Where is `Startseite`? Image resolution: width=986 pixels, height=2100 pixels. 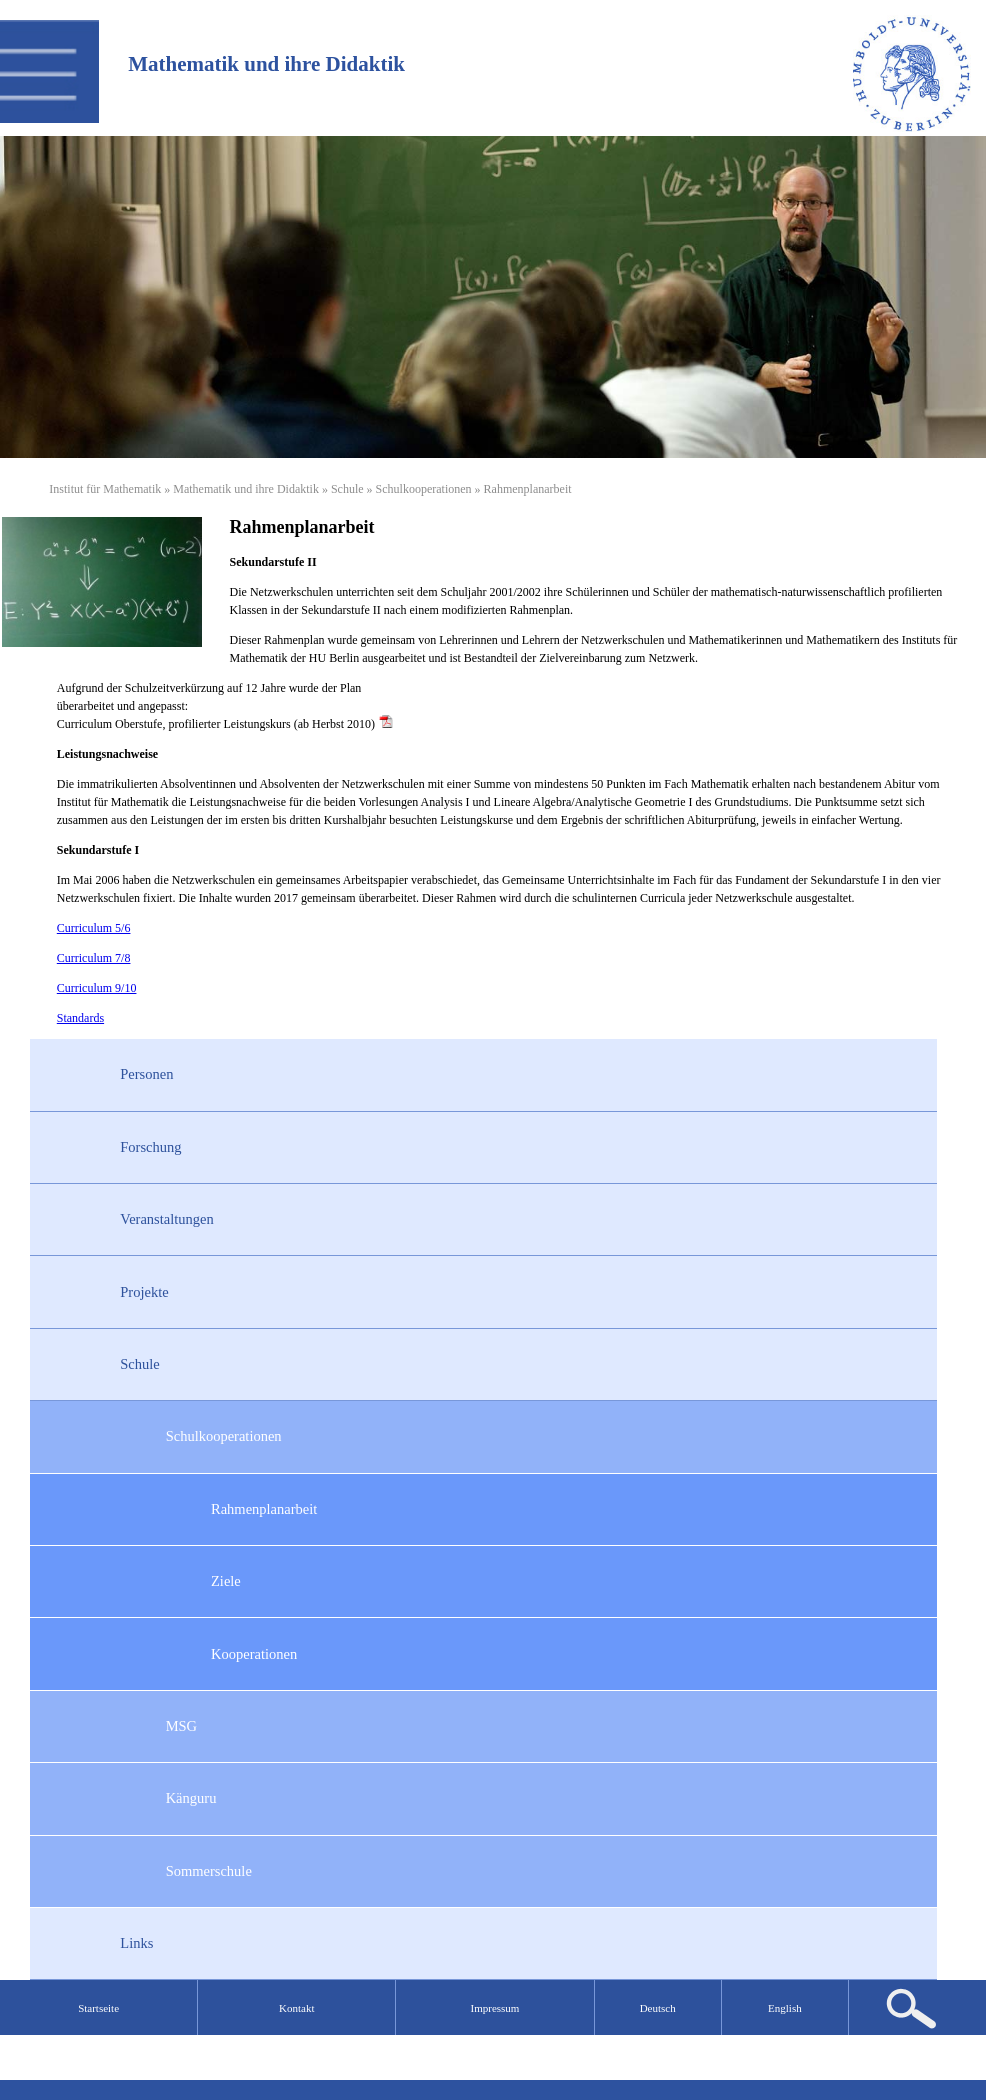
Startseite is located at coordinates (98, 2008).